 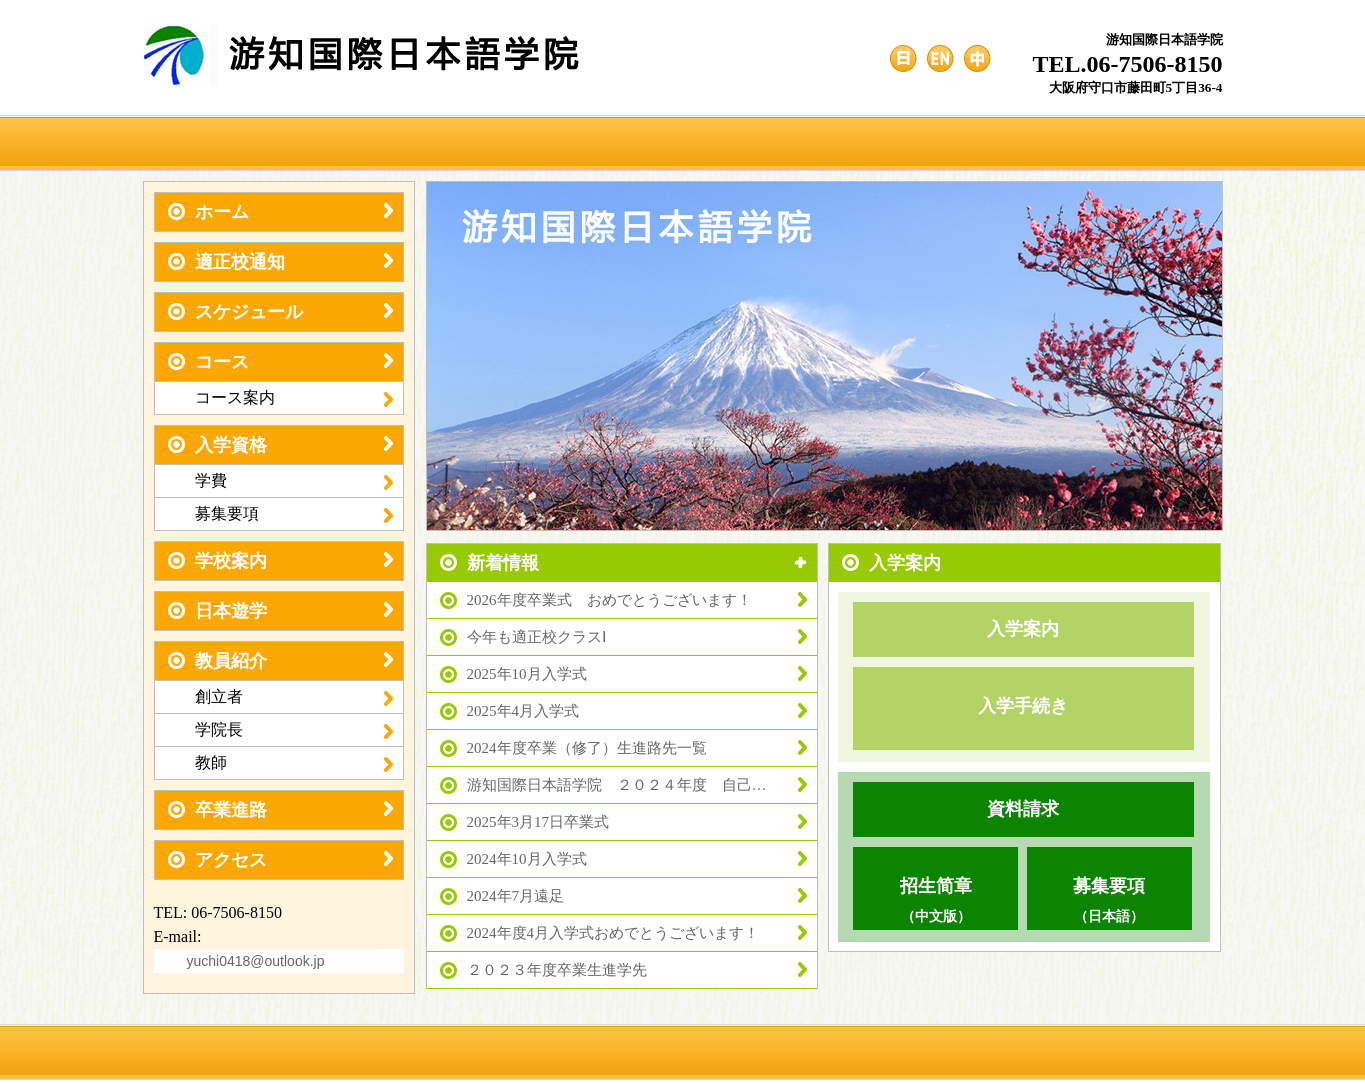 I want to click on コース, so click(x=280, y=362).